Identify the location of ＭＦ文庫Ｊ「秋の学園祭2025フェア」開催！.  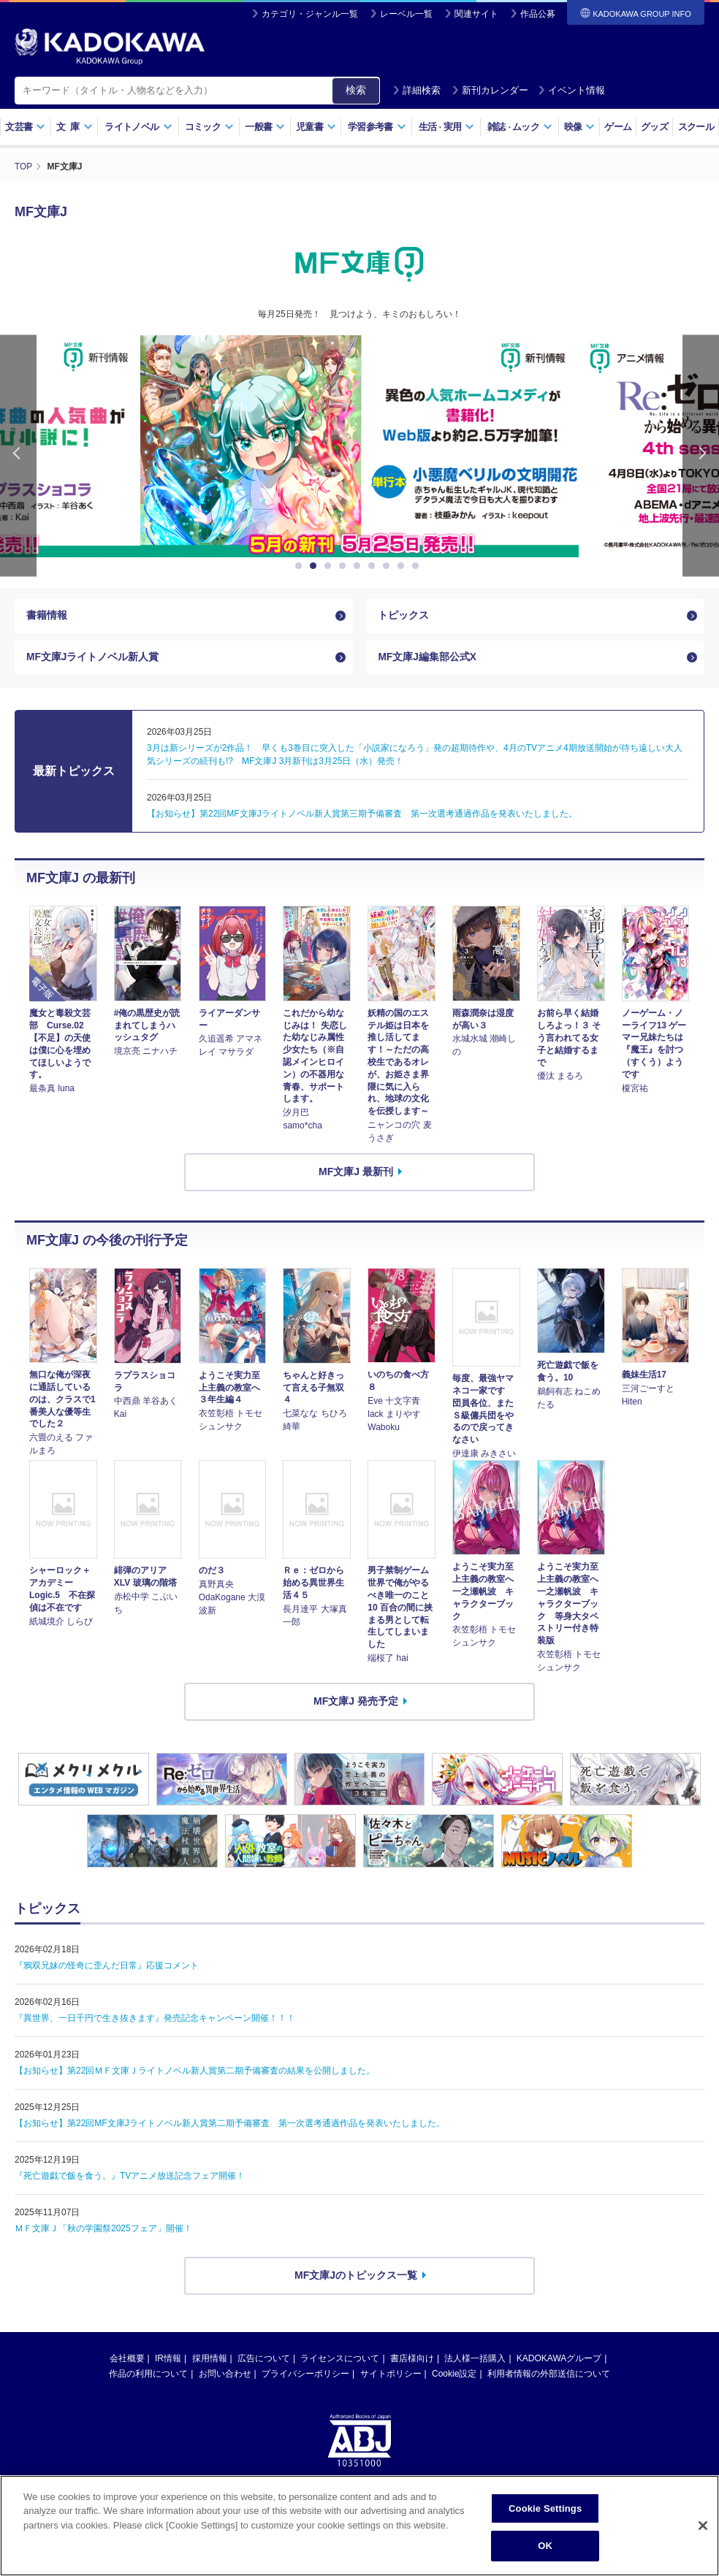
(103, 2230).